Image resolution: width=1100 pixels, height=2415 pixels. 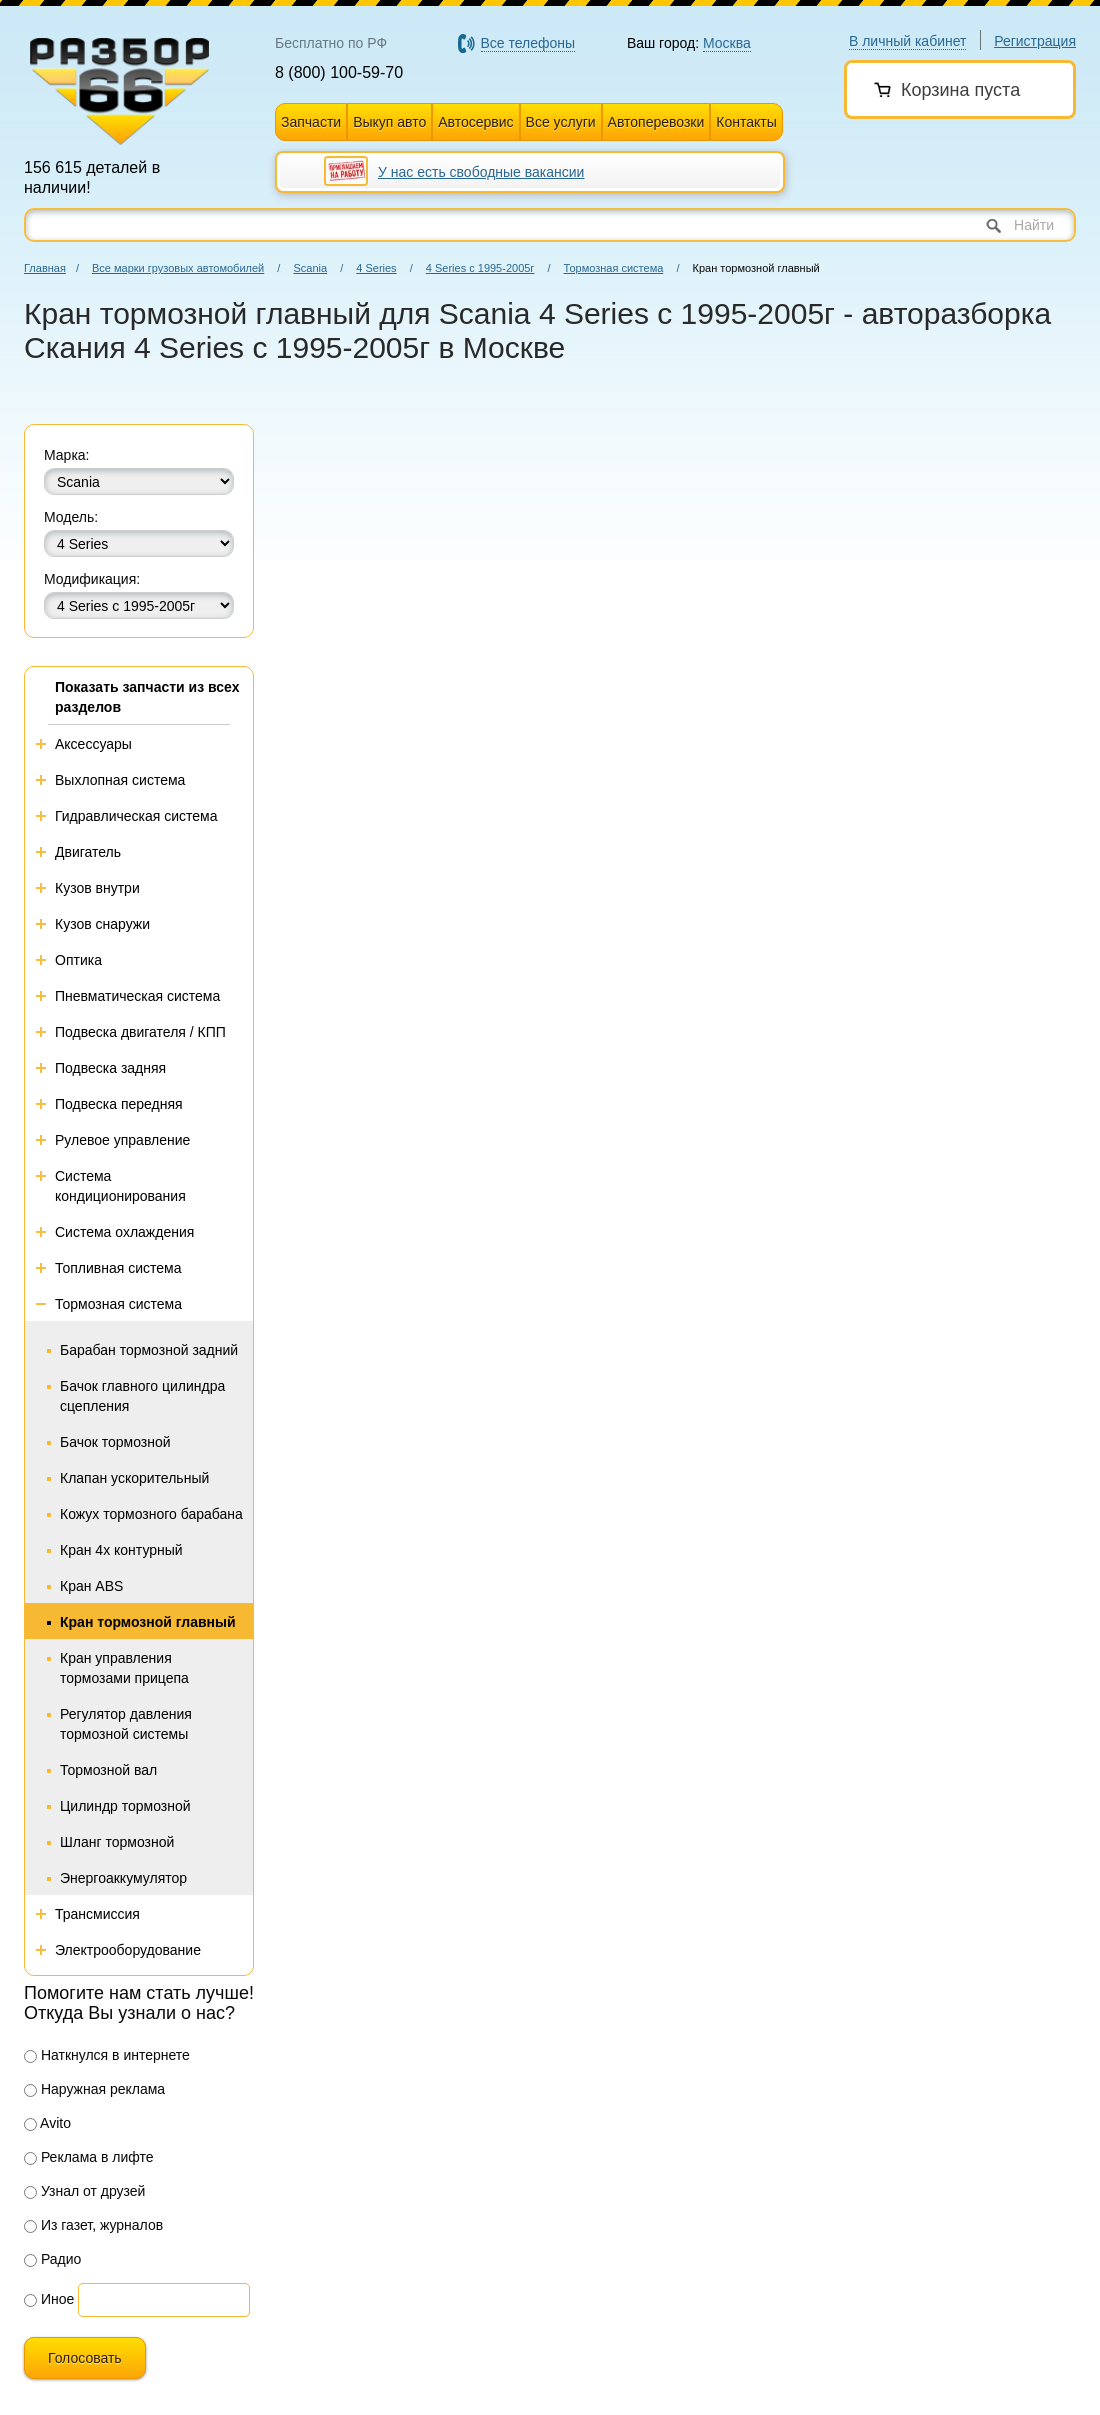 I want to click on Кран тормозной главный, so click(x=148, y=1622).